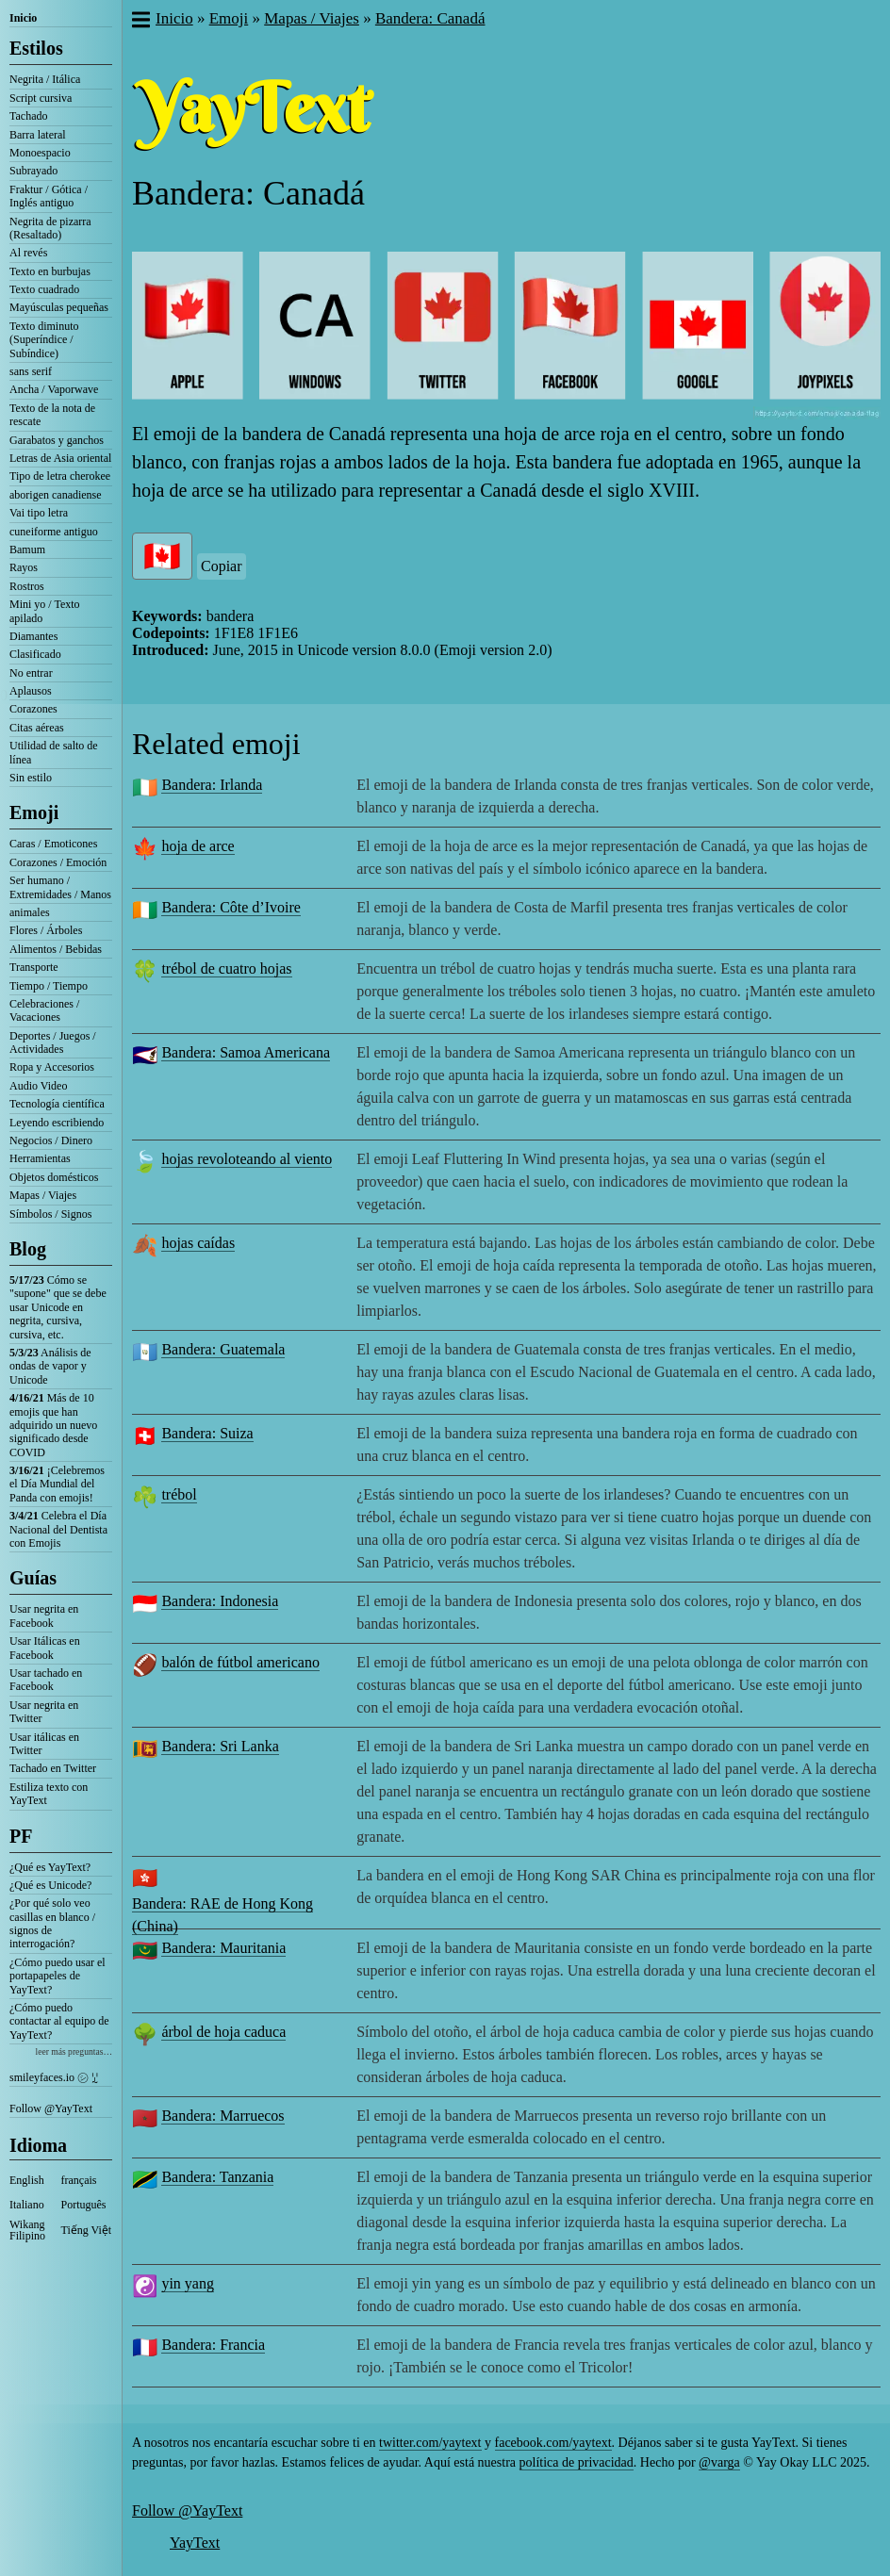 The width and height of the screenshot is (890, 2576). Describe the element at coordinates (27, 2230) in the screenshot. I see `Wikang Filipino` at that location.